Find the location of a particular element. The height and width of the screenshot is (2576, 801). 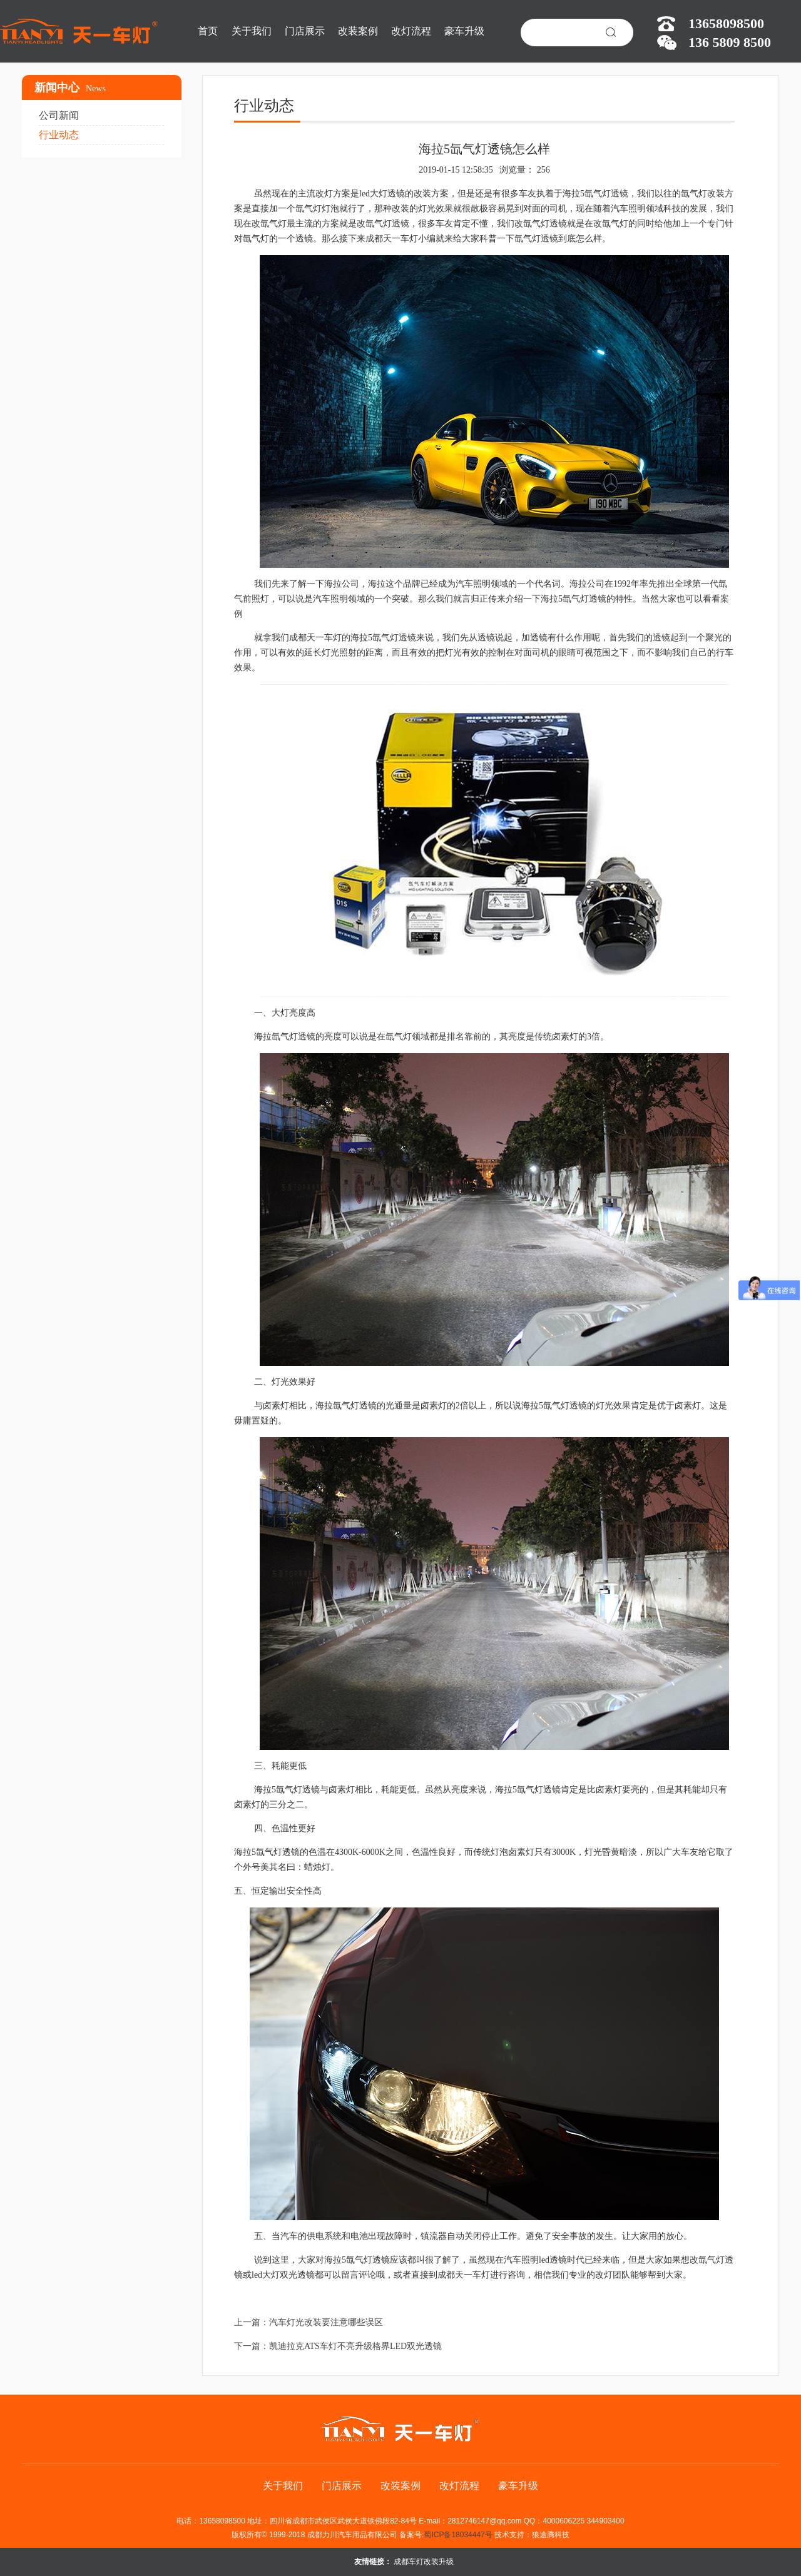

首页 is located at coordinates (208, 31).